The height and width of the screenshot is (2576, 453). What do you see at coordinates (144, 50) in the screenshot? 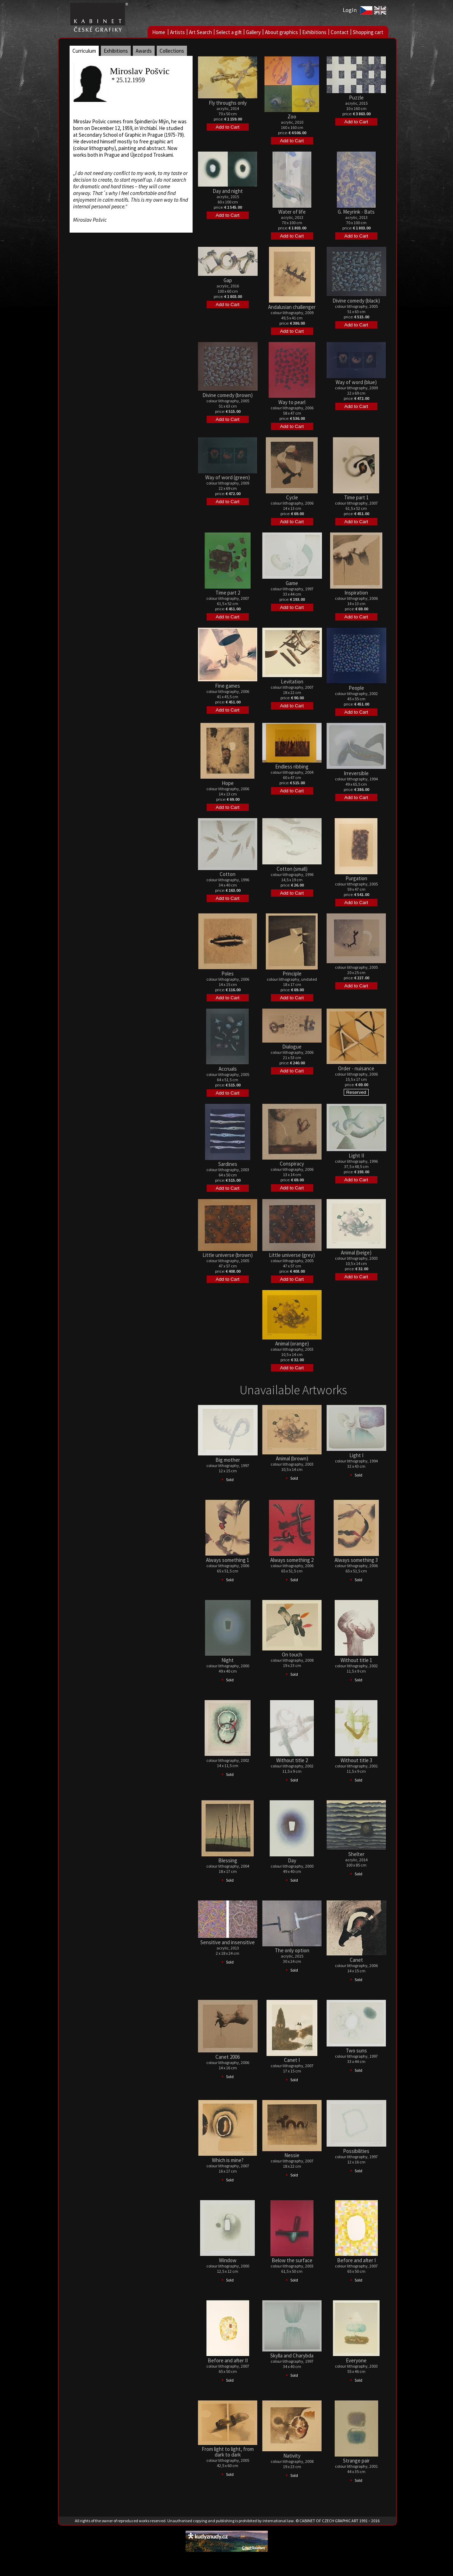
I see `Awards` at bounding box center [144, 50].